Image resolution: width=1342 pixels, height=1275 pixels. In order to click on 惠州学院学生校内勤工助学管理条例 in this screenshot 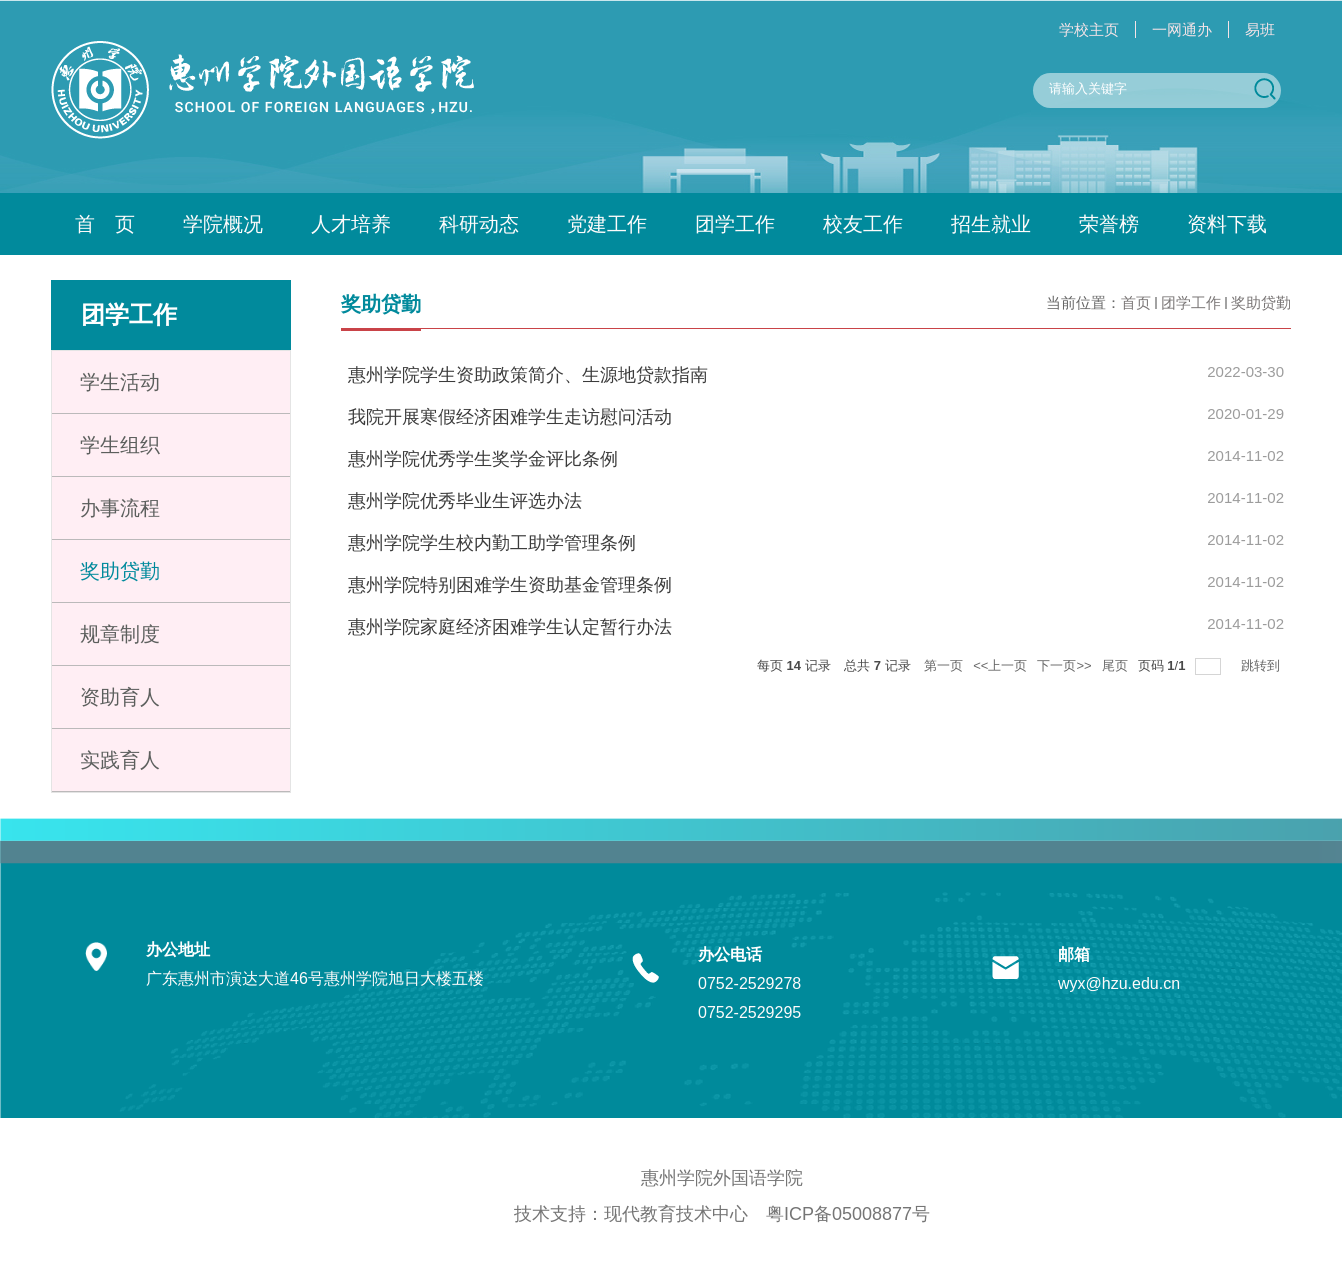, I will do `click(492, 543)`.